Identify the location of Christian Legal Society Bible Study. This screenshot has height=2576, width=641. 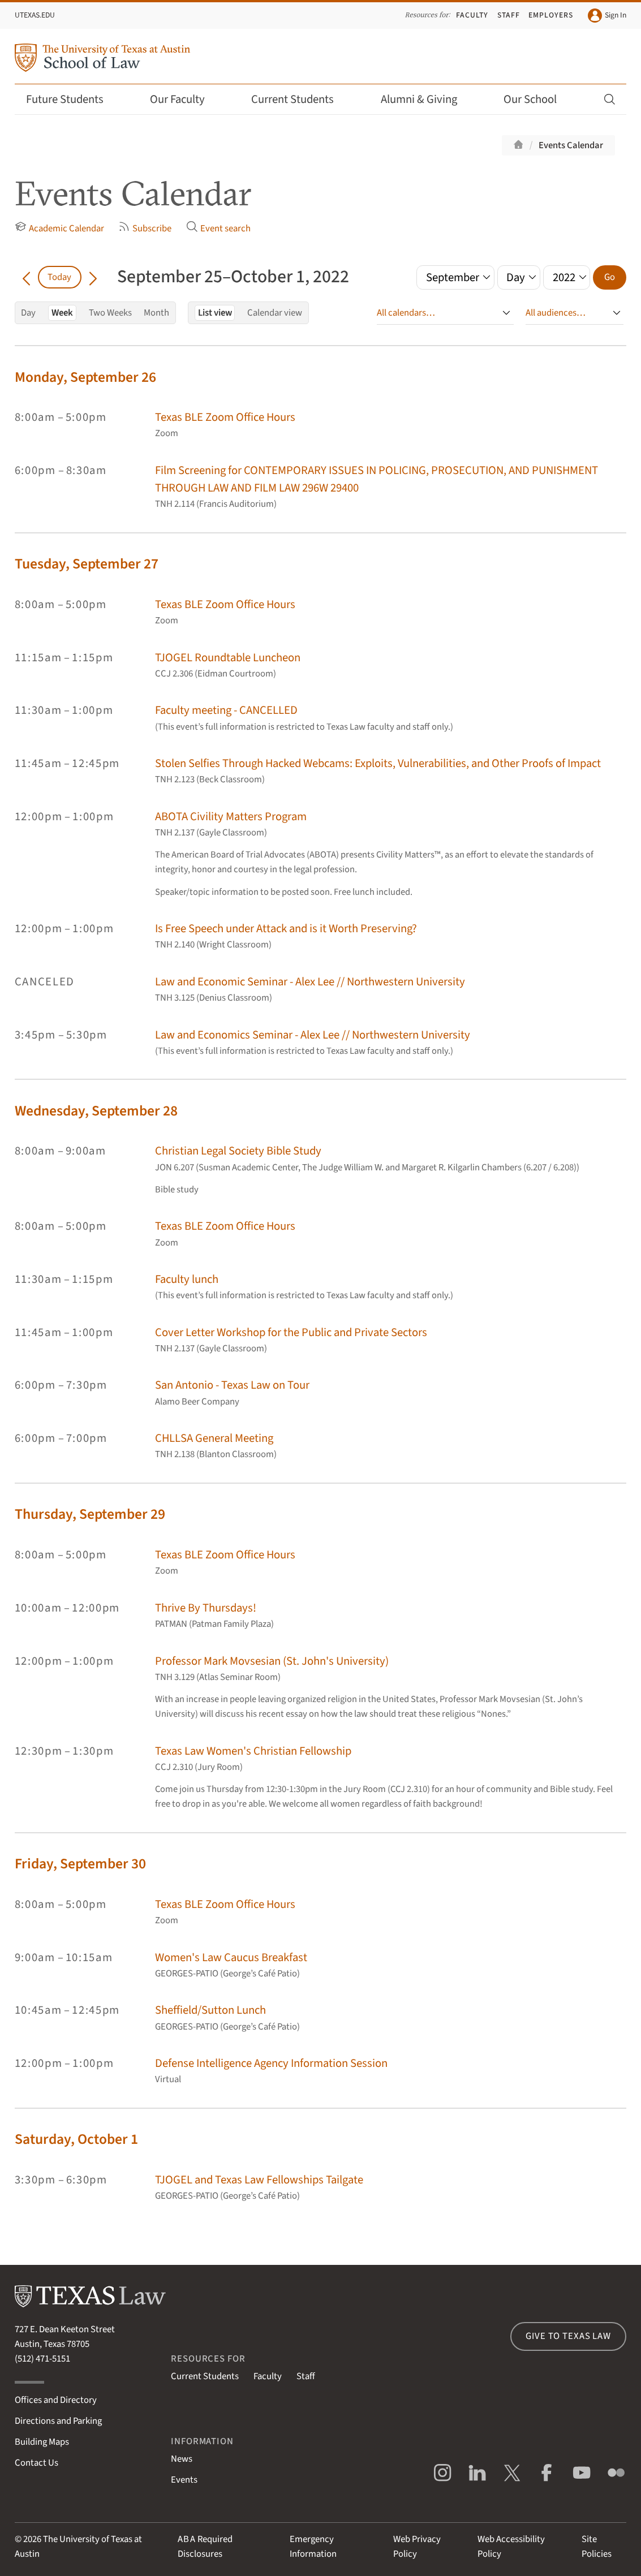
(238, 1151).